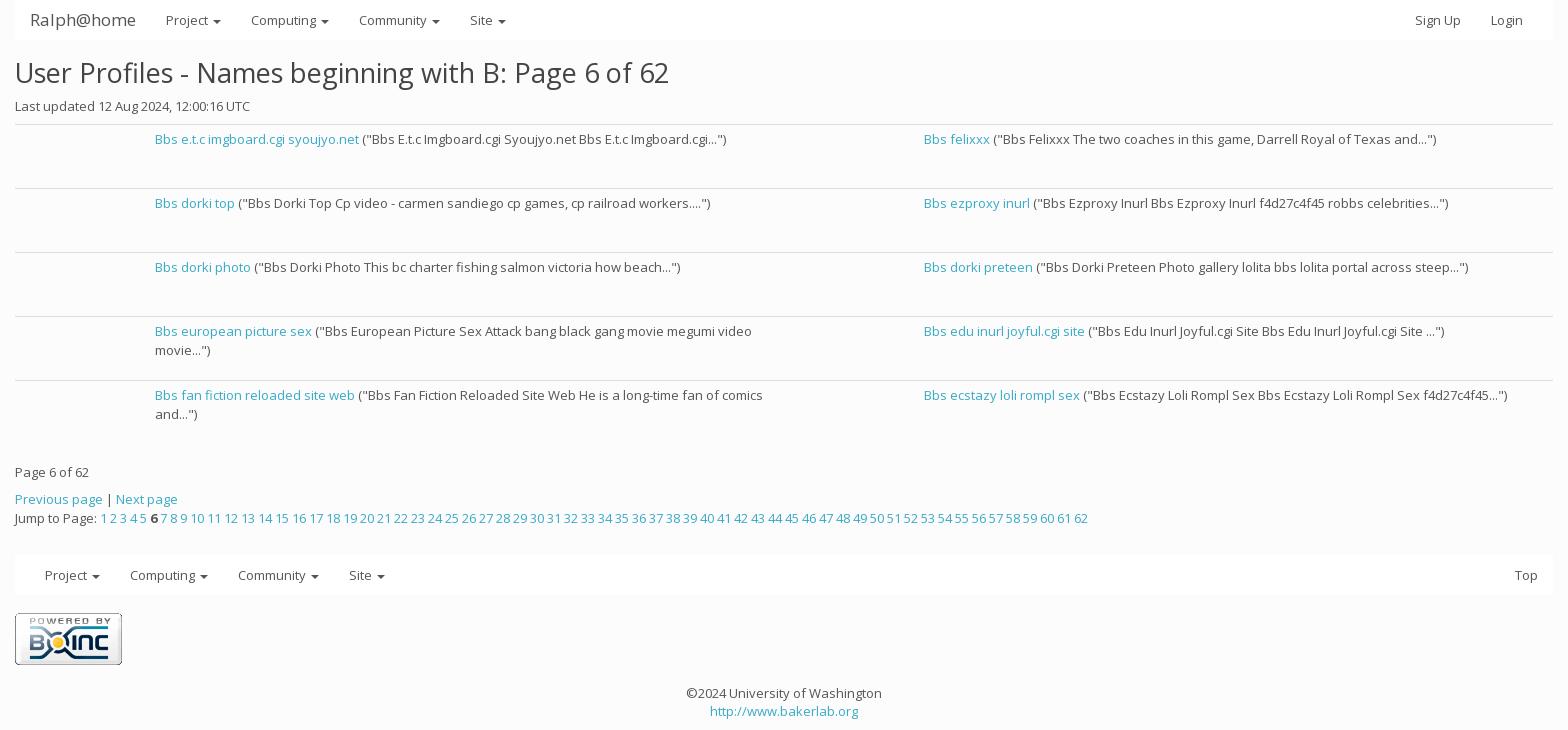  I want to click on 39, so click(690, 518).